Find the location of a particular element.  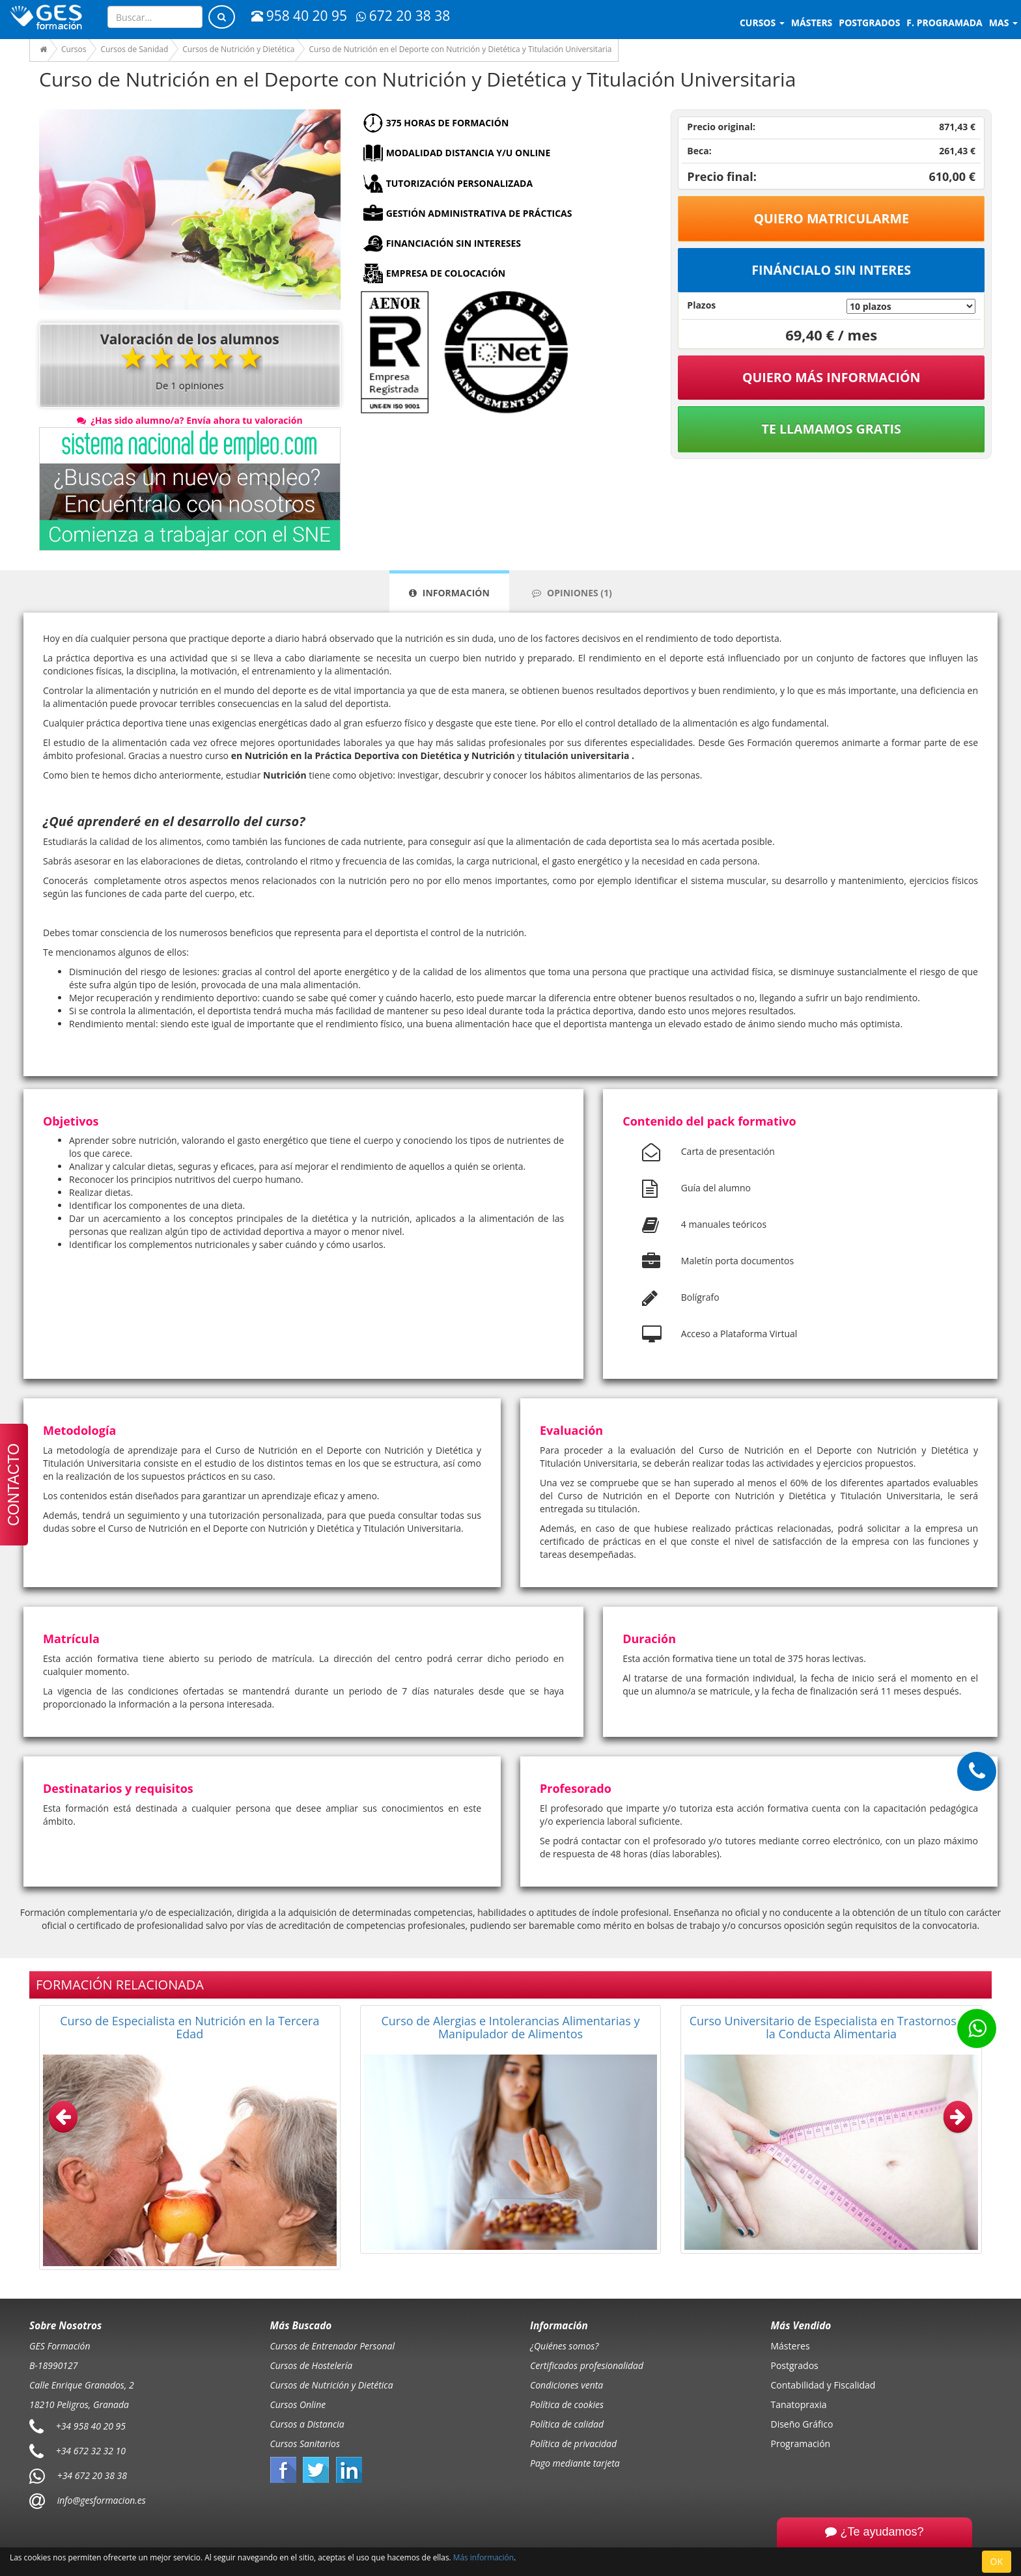

Tanatopraxia is located at coordinates (799, 2404).